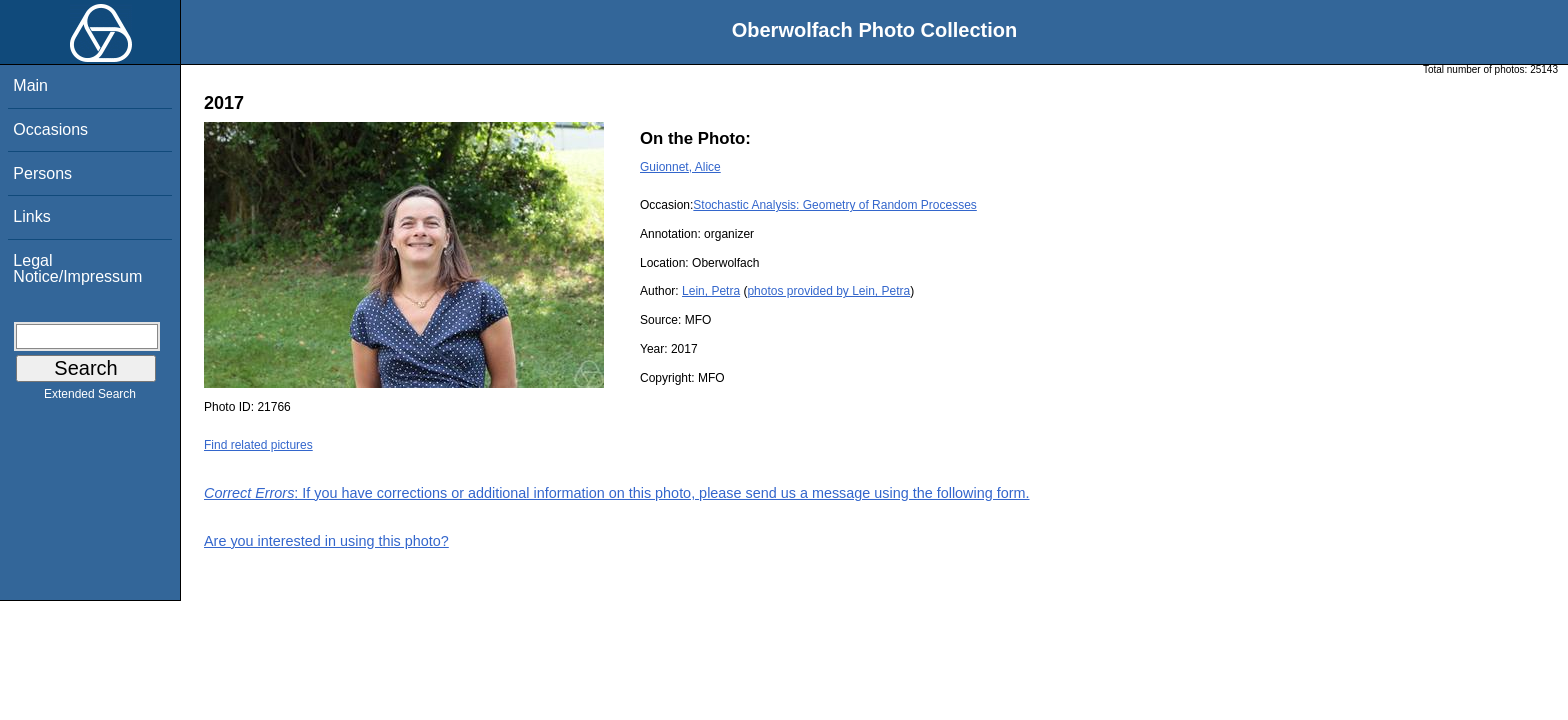 The height and width of the screenshot is (720, 1568). What do you see at coordinates (42, 173) in the screenshot?
I see `Persons` at bounding box center [42, 173].